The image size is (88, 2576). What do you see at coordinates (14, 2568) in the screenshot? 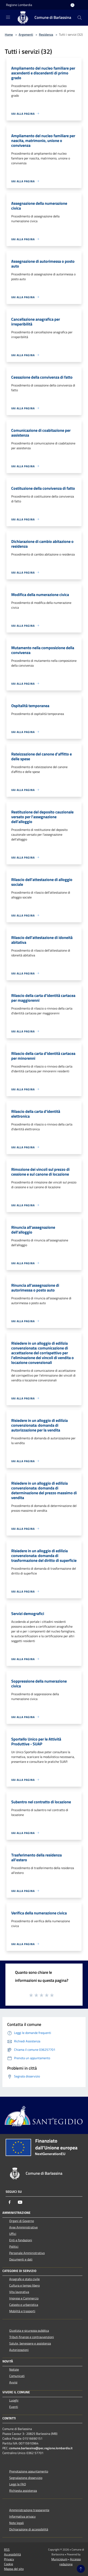
I see `Mappa del sito` at bounding box center [14, 2568].